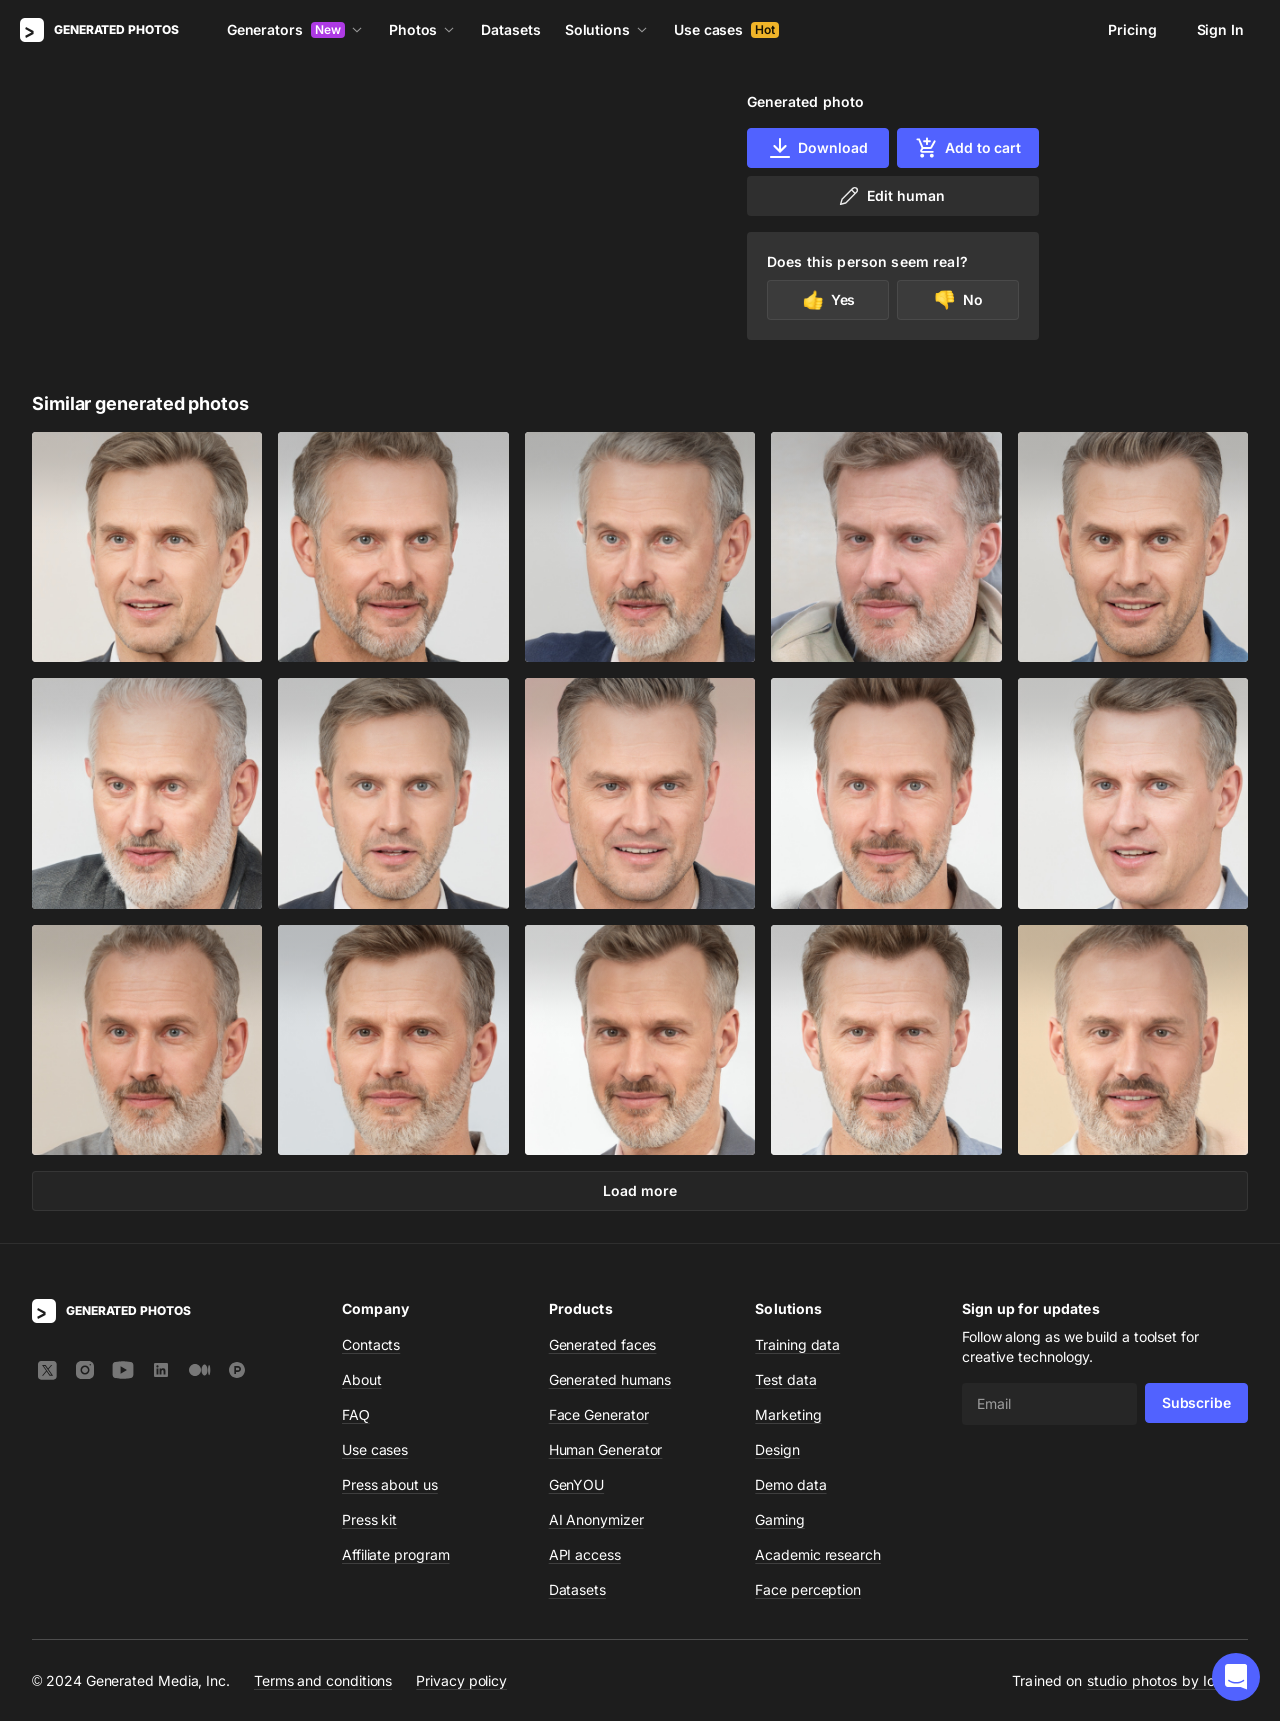 Image resolution: width=1280 pixels, height=1721 pixels. What do you see at coordinates (1132, 29) in the screenshot?
I see `Pricing` at bounding box center [1132, 29].